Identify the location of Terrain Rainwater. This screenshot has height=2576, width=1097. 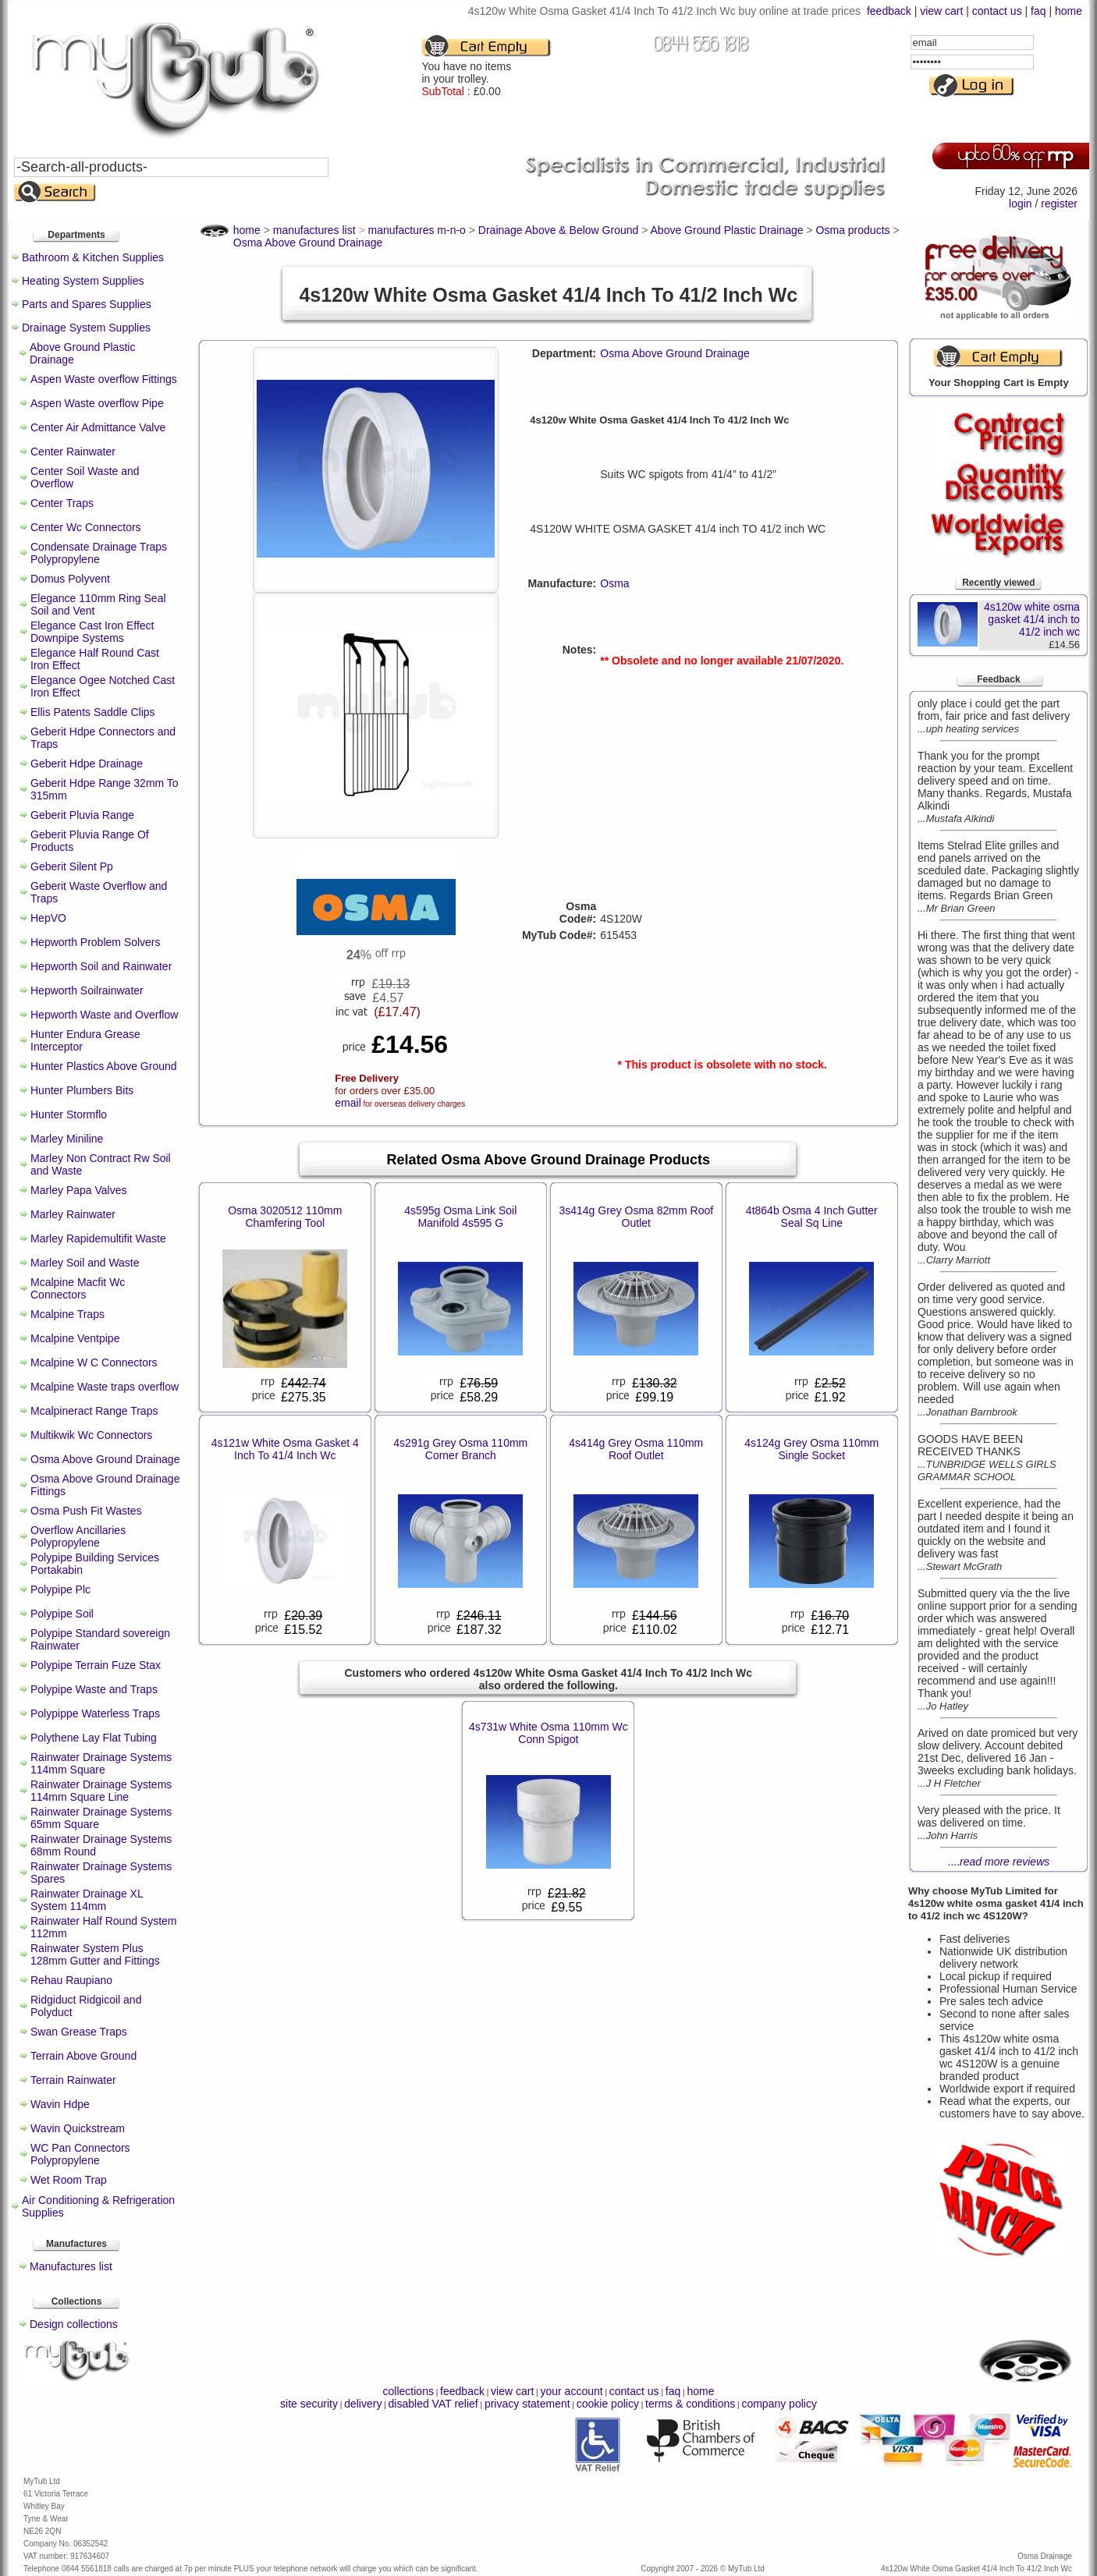
(73, 2080).